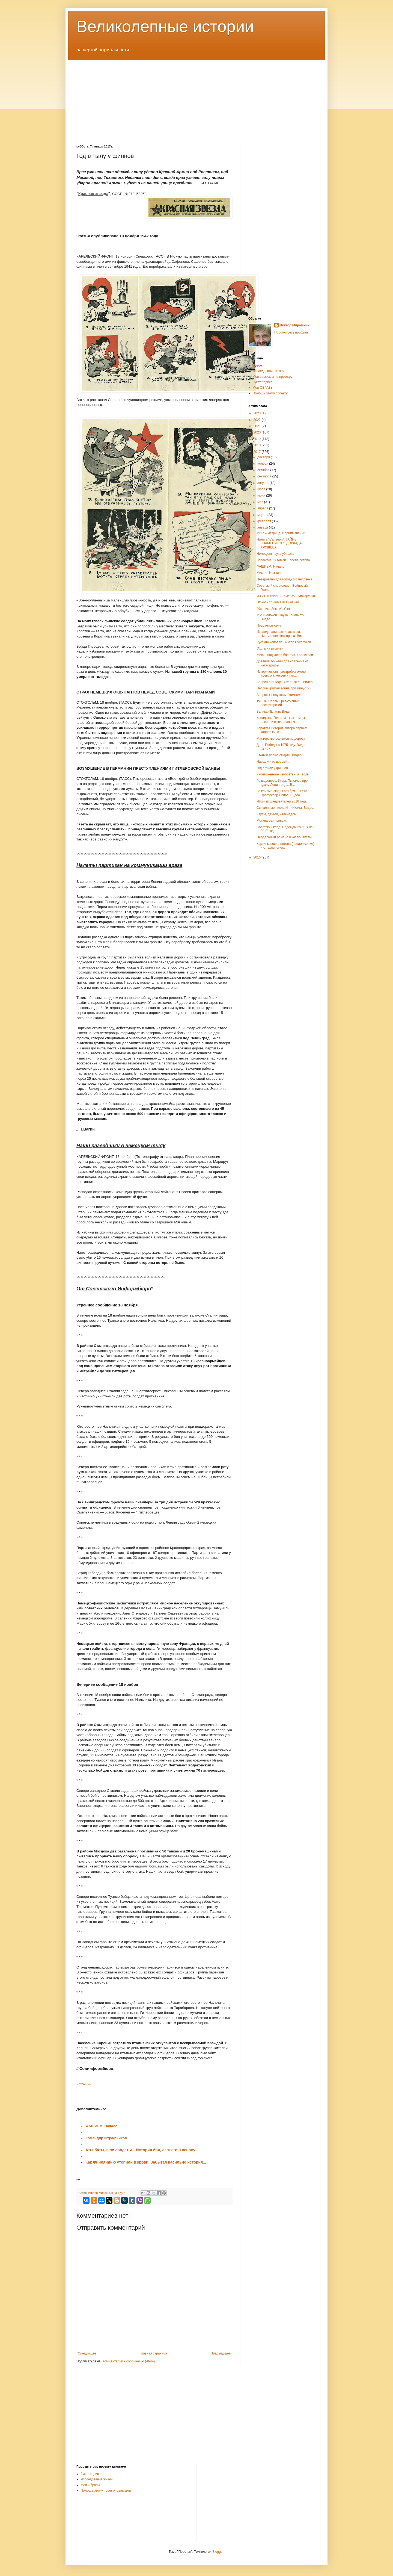  Describe the element at coordinates (264, 476) in the screenshot. I see `сентября` at that location.